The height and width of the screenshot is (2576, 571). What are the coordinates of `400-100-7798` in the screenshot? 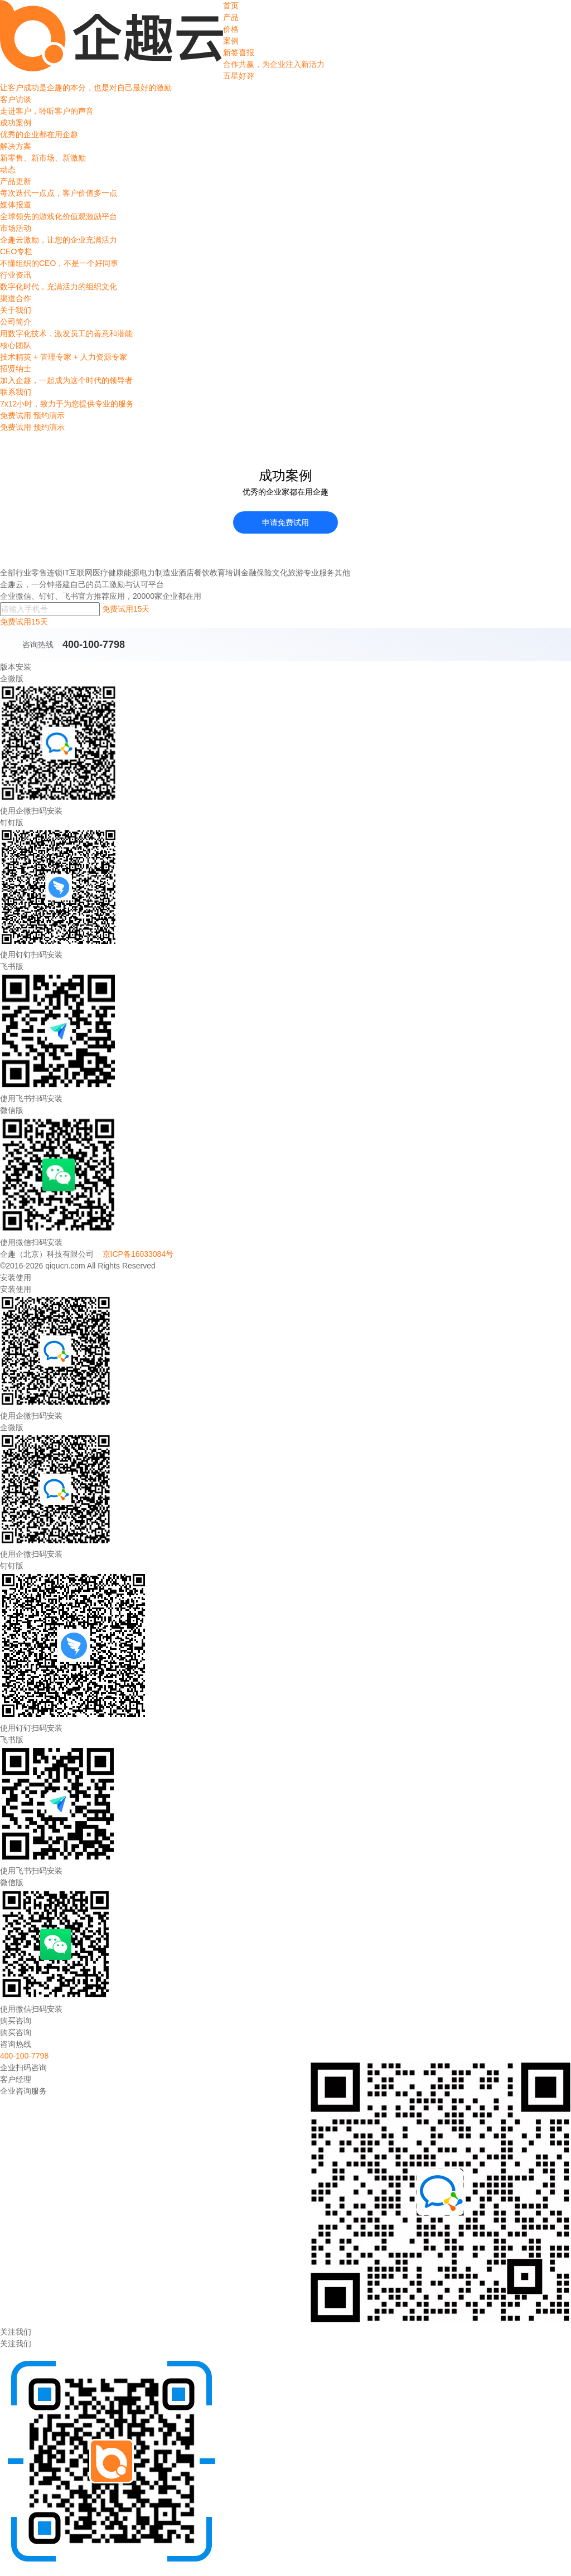 It's located at (93, 644).